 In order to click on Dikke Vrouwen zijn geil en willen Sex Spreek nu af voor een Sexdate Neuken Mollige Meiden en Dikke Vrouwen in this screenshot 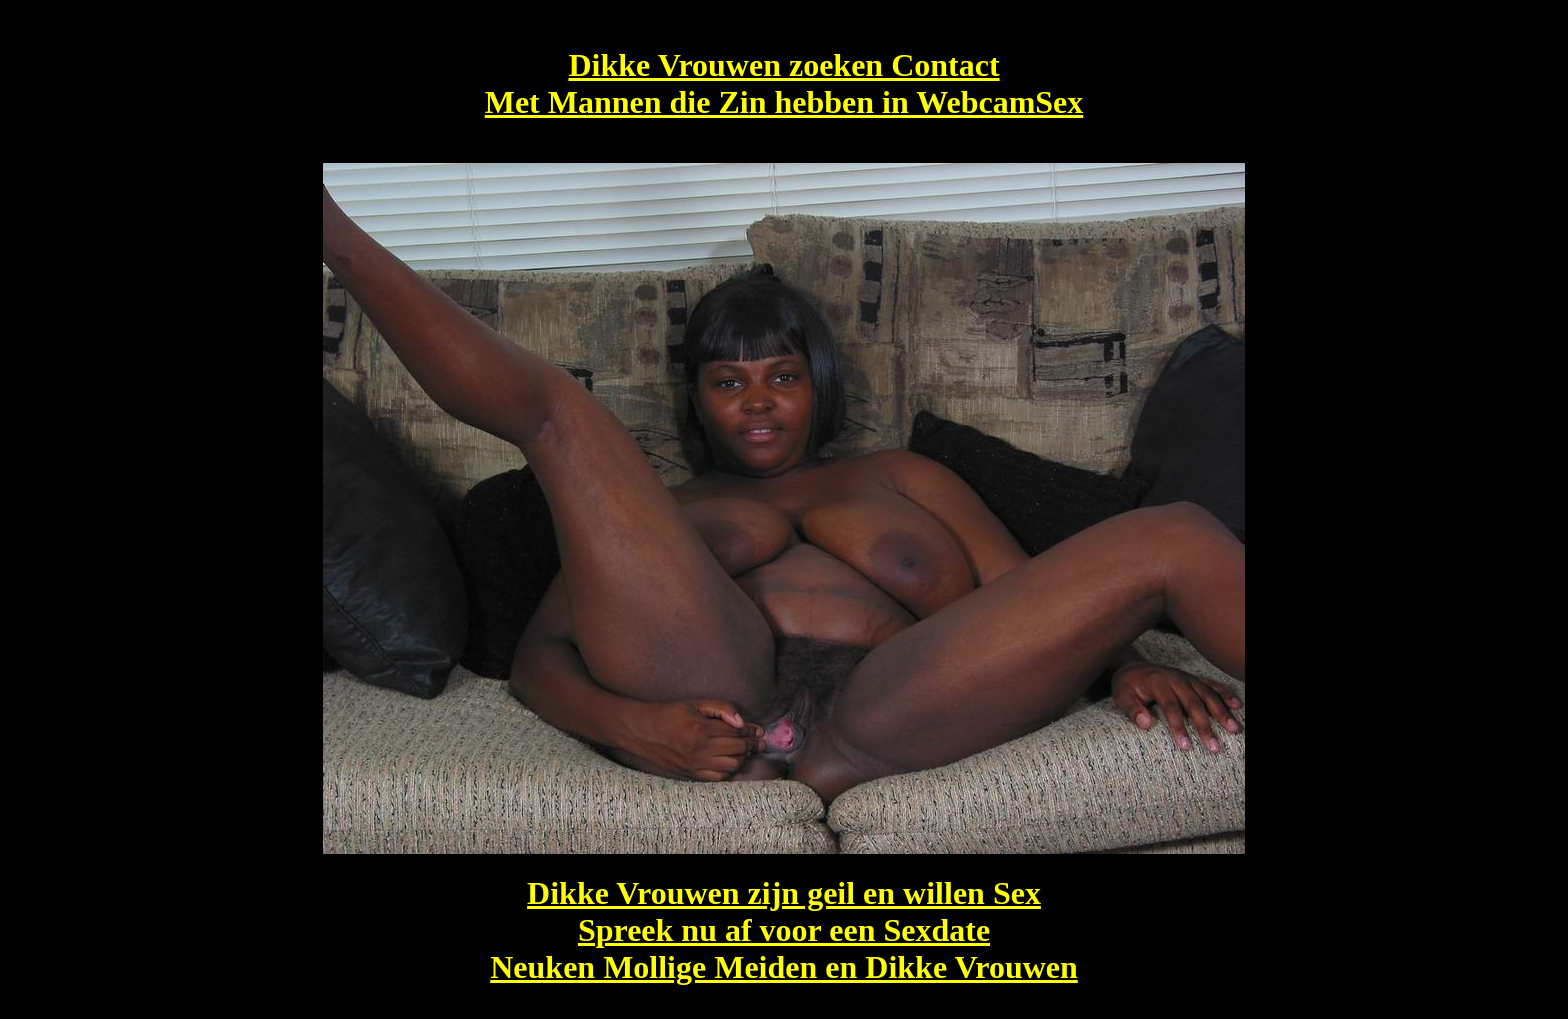, I will do `click(784, 930)`.